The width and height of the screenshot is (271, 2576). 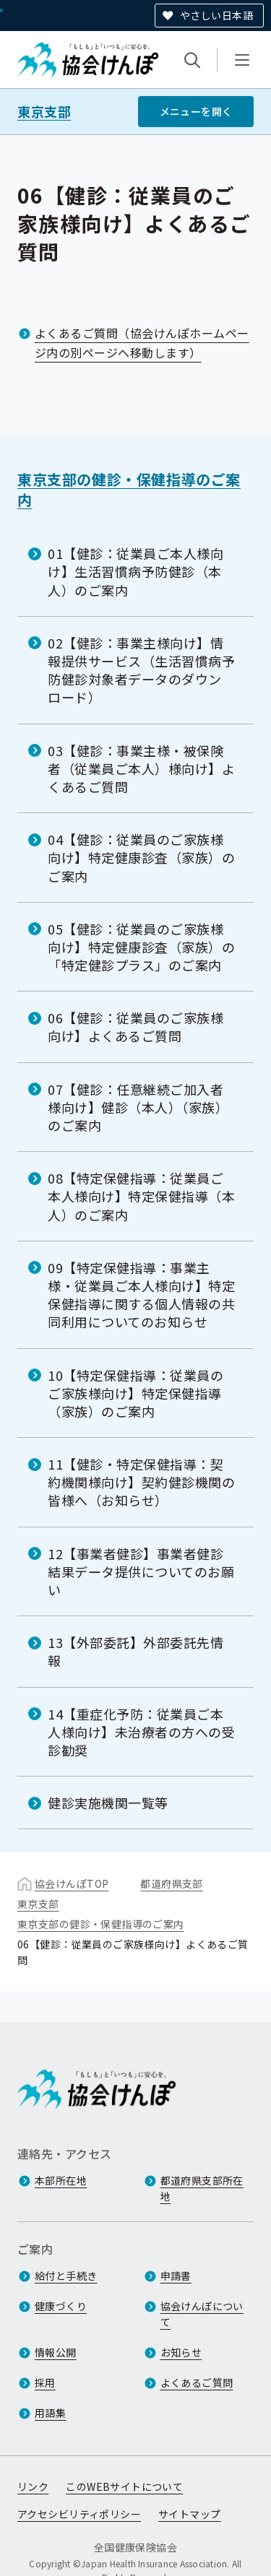 I want to click on アクセシビリティポリシー, so click(x=79, y=2514).